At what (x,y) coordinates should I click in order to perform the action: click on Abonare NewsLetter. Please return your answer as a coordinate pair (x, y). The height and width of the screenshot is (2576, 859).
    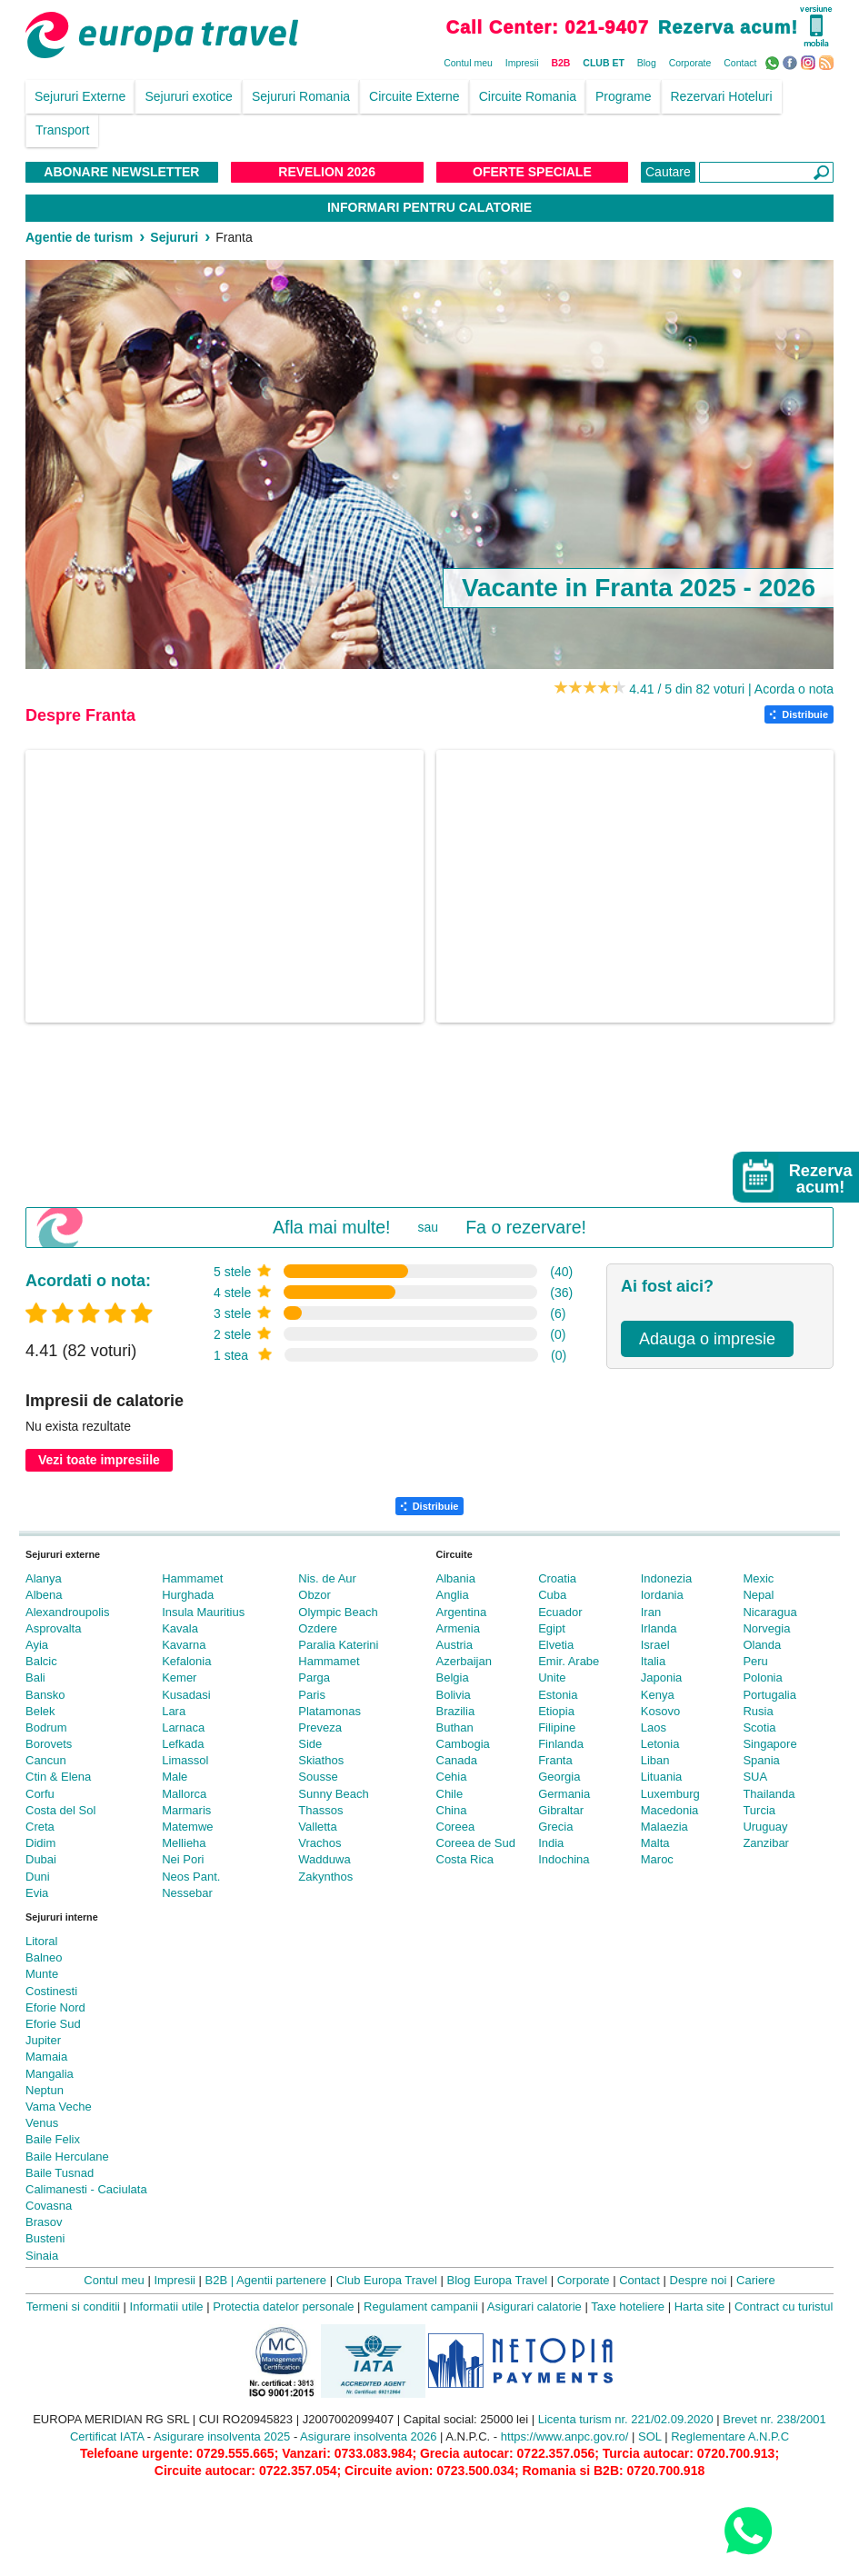
    Looking at the image, I should click on (121, 172).